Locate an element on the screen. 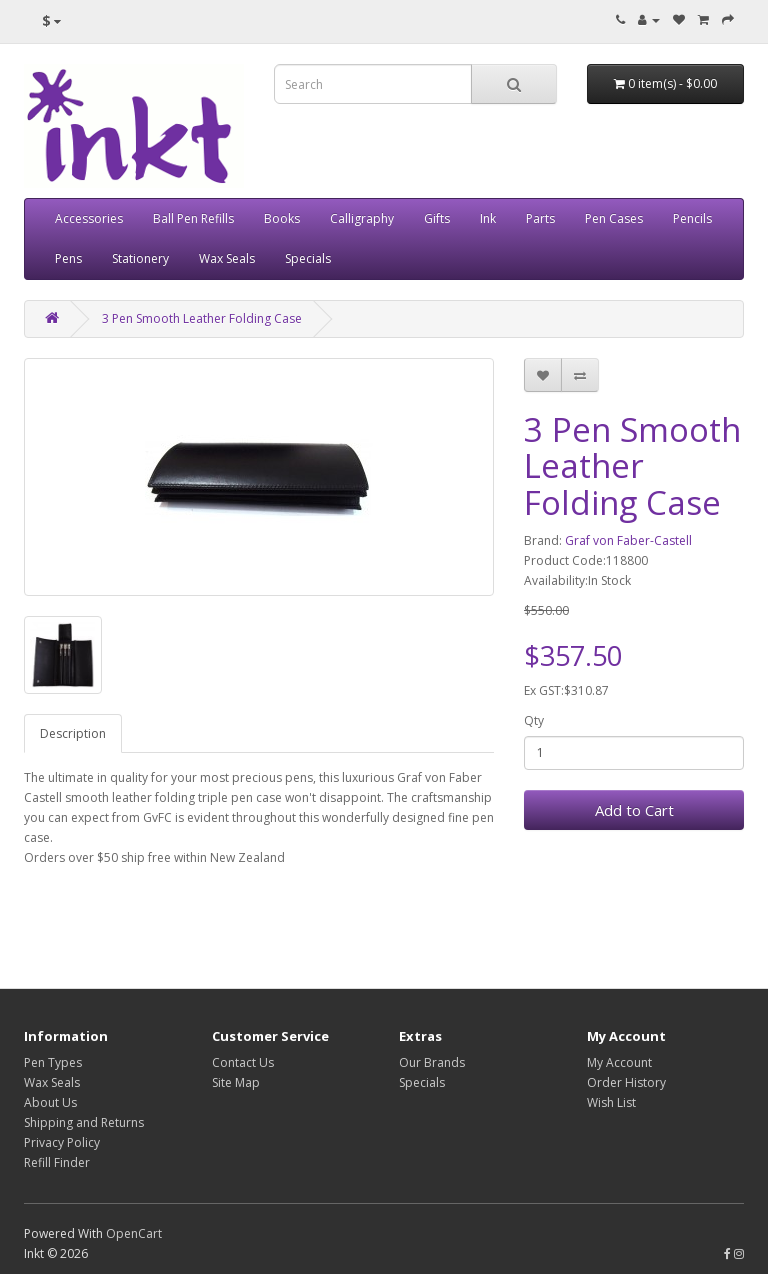 The width and height of the screenshot is (768, 1274). Qty is located at coordinates (534, 720).